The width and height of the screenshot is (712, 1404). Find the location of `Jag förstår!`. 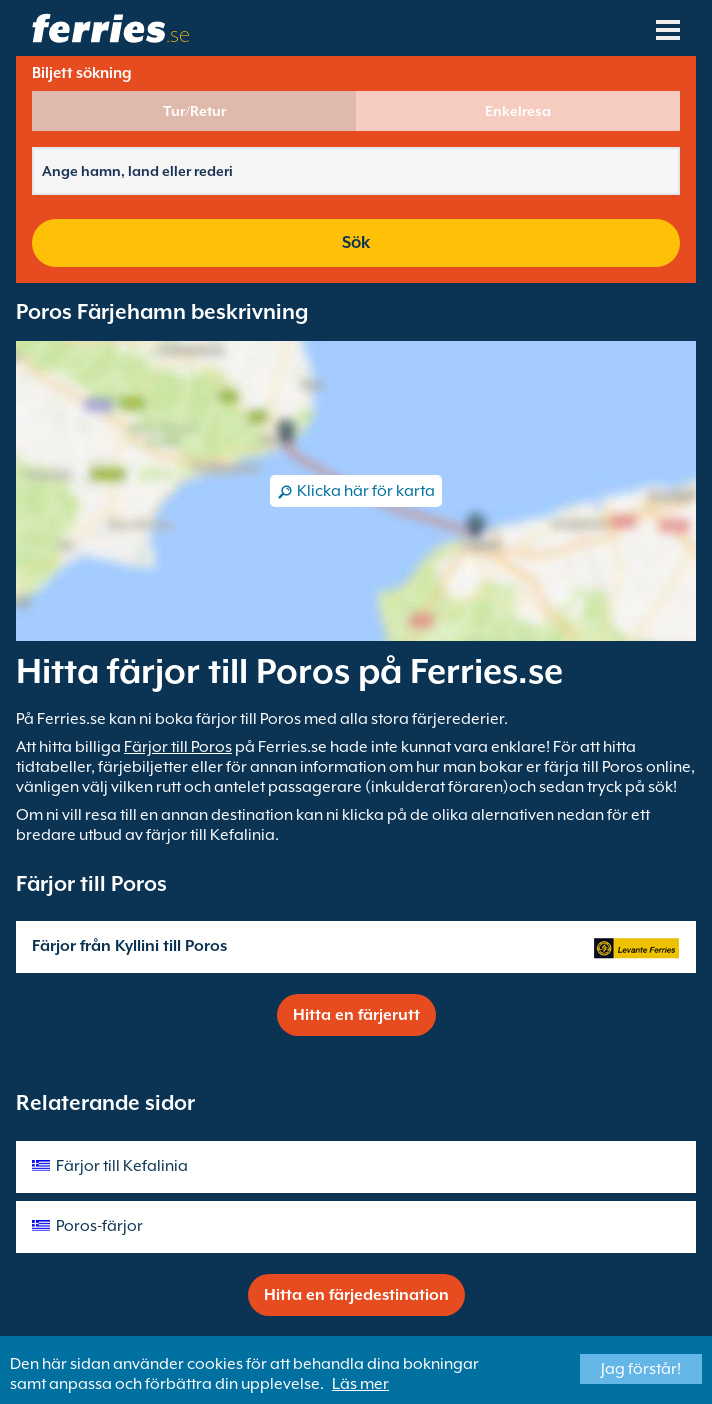

Jag förstår! is located at coordinates (641, 1369).